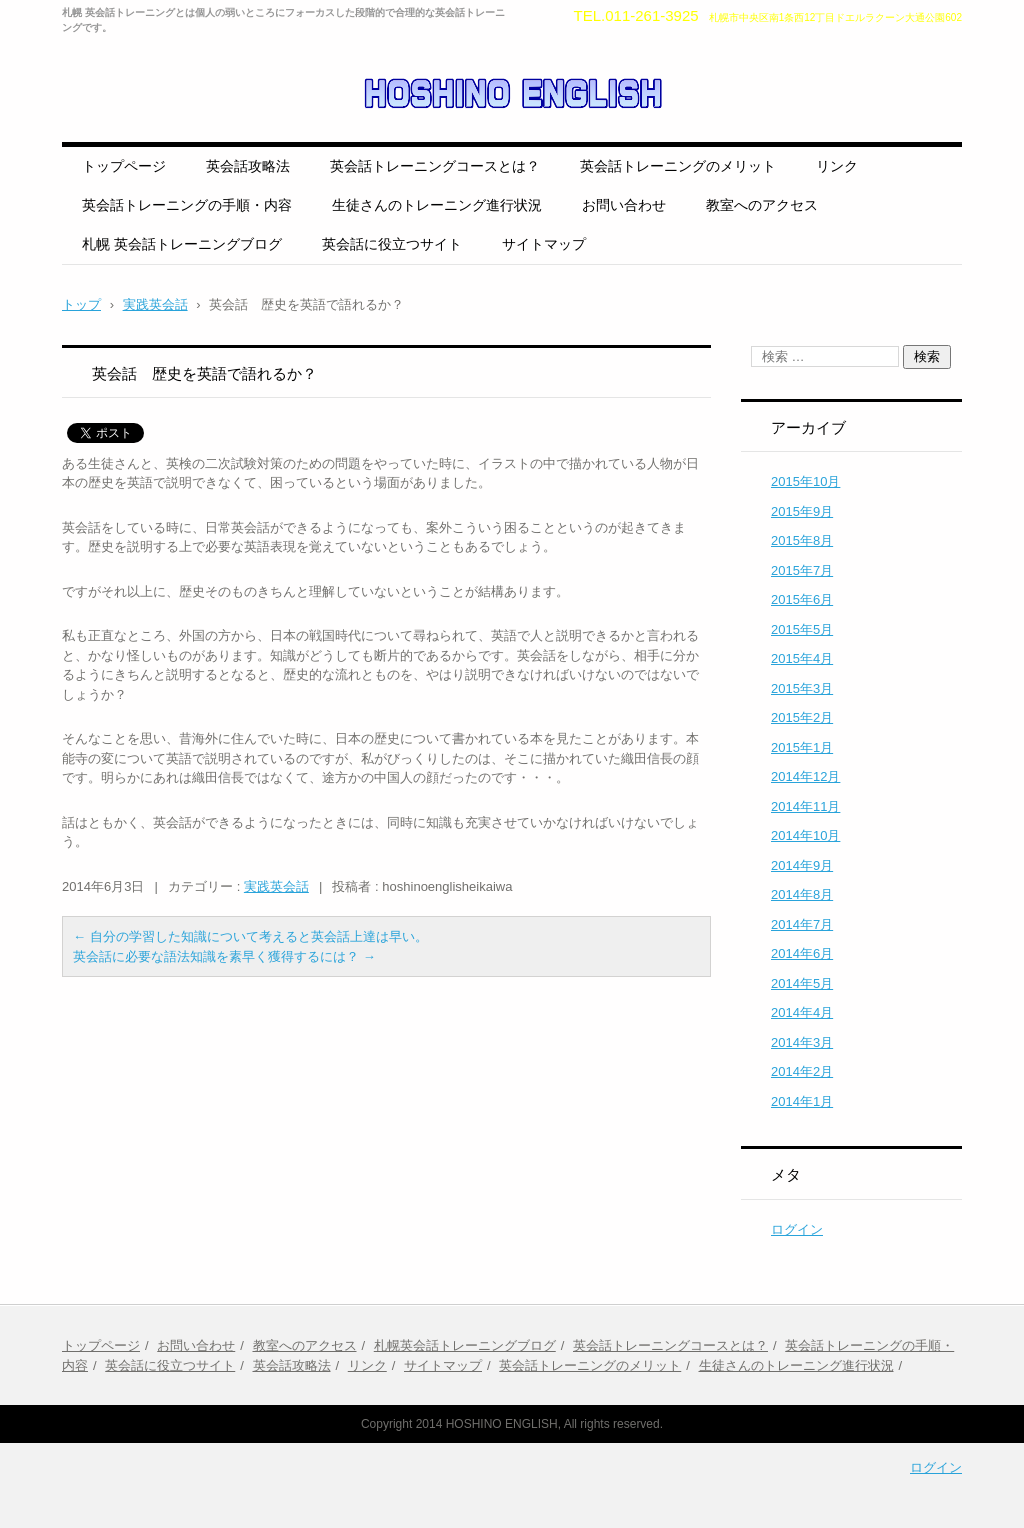  Describe the element at coordinates (805, 776) in the screenshot. I see `2014年12月` at that location.